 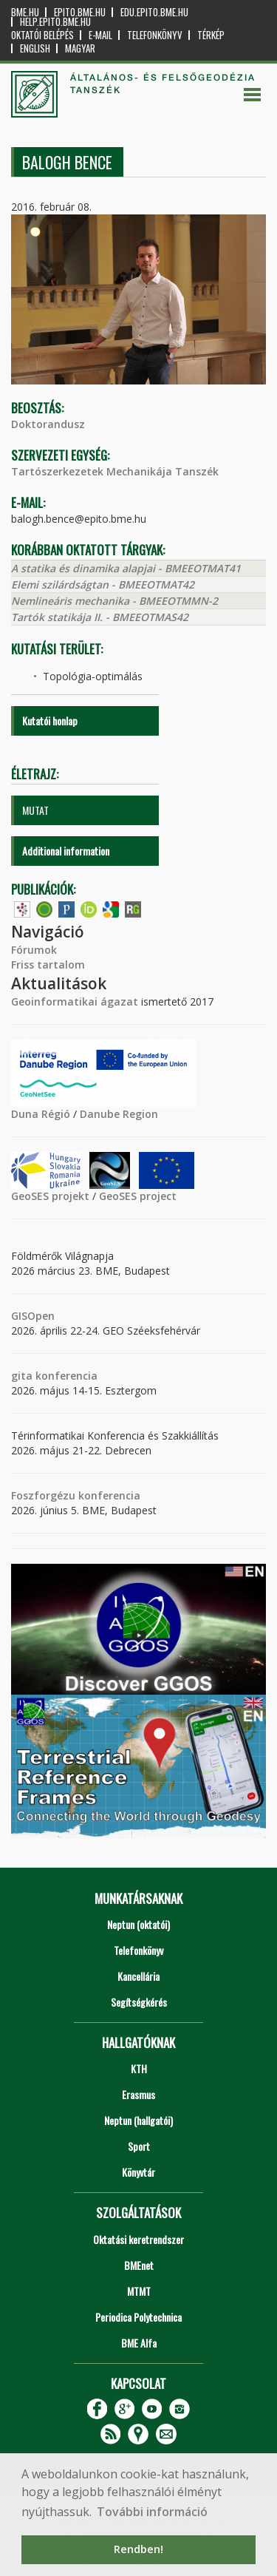 What do you see at coordinates (50, 720) in the screenshot?
I see `Kutatói honlap` at bounding box center [50, 720].